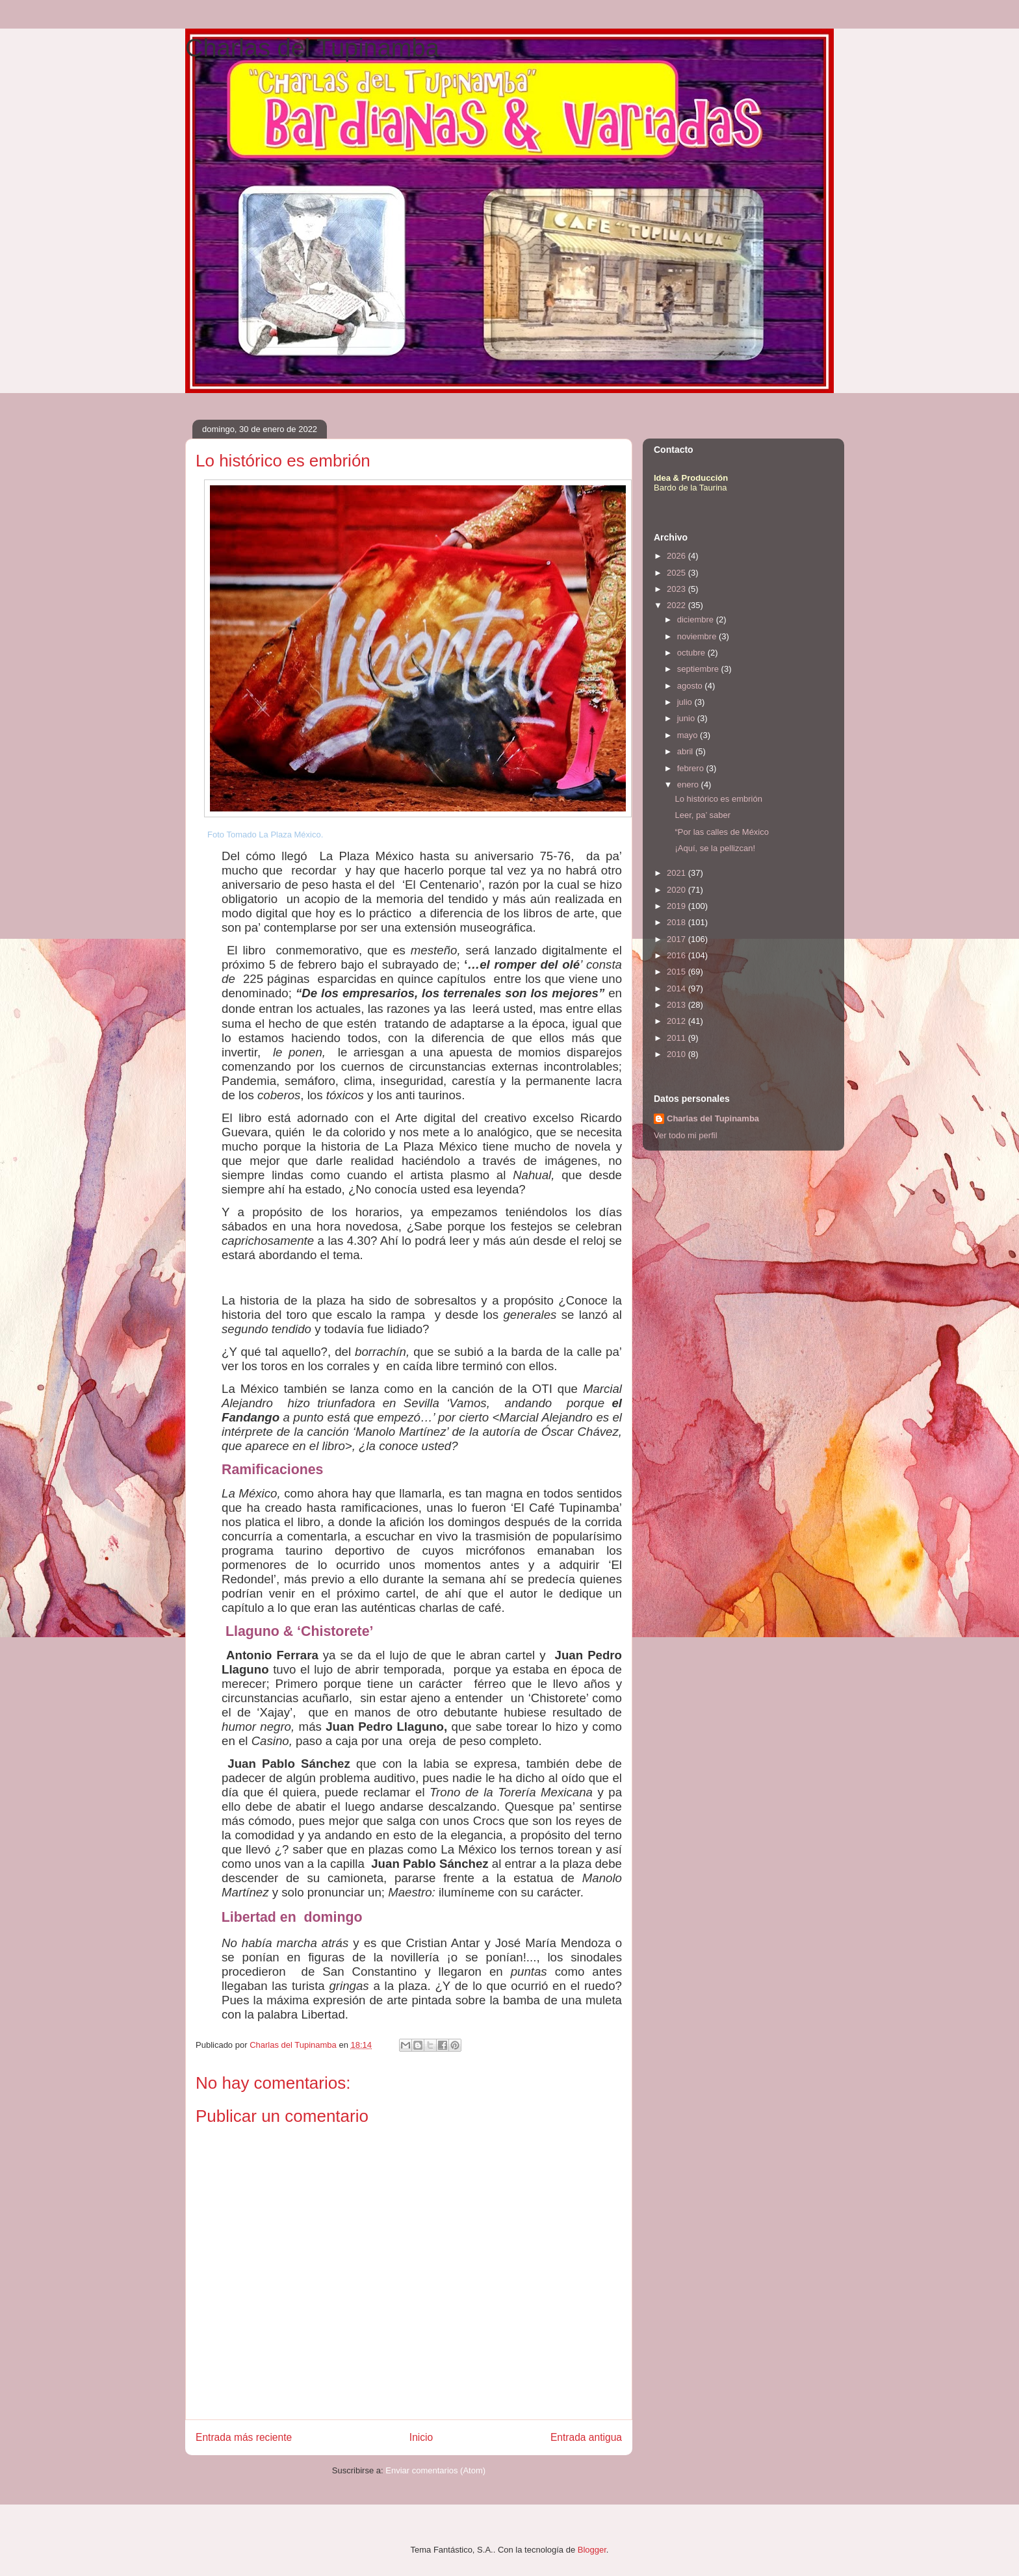 The width and height of the screenshot is (1019, 2576). I want to click on 2016, so click(677, 955).